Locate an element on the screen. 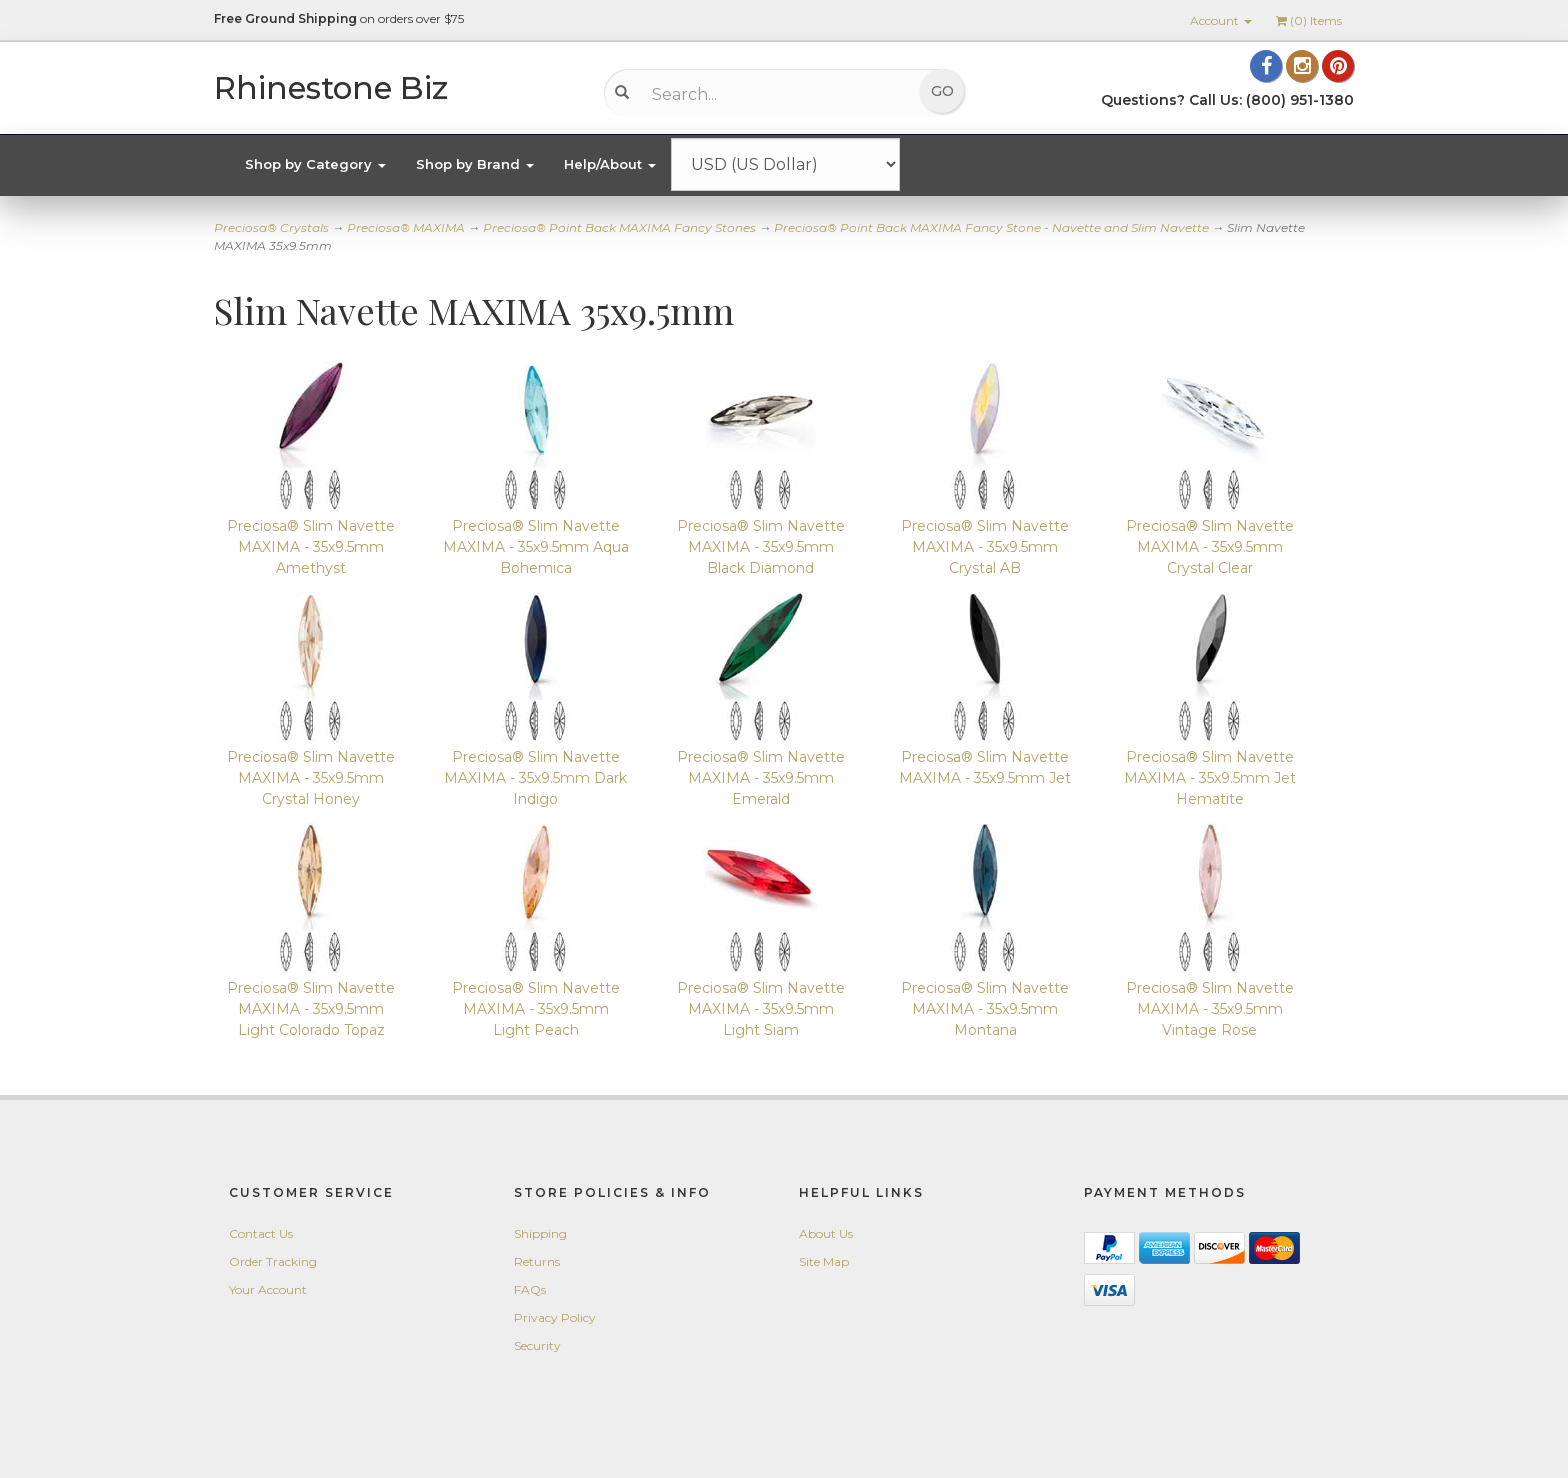 This screenshot has width=1568, height=1478. Your Account is located at coordinates (268, 1289).